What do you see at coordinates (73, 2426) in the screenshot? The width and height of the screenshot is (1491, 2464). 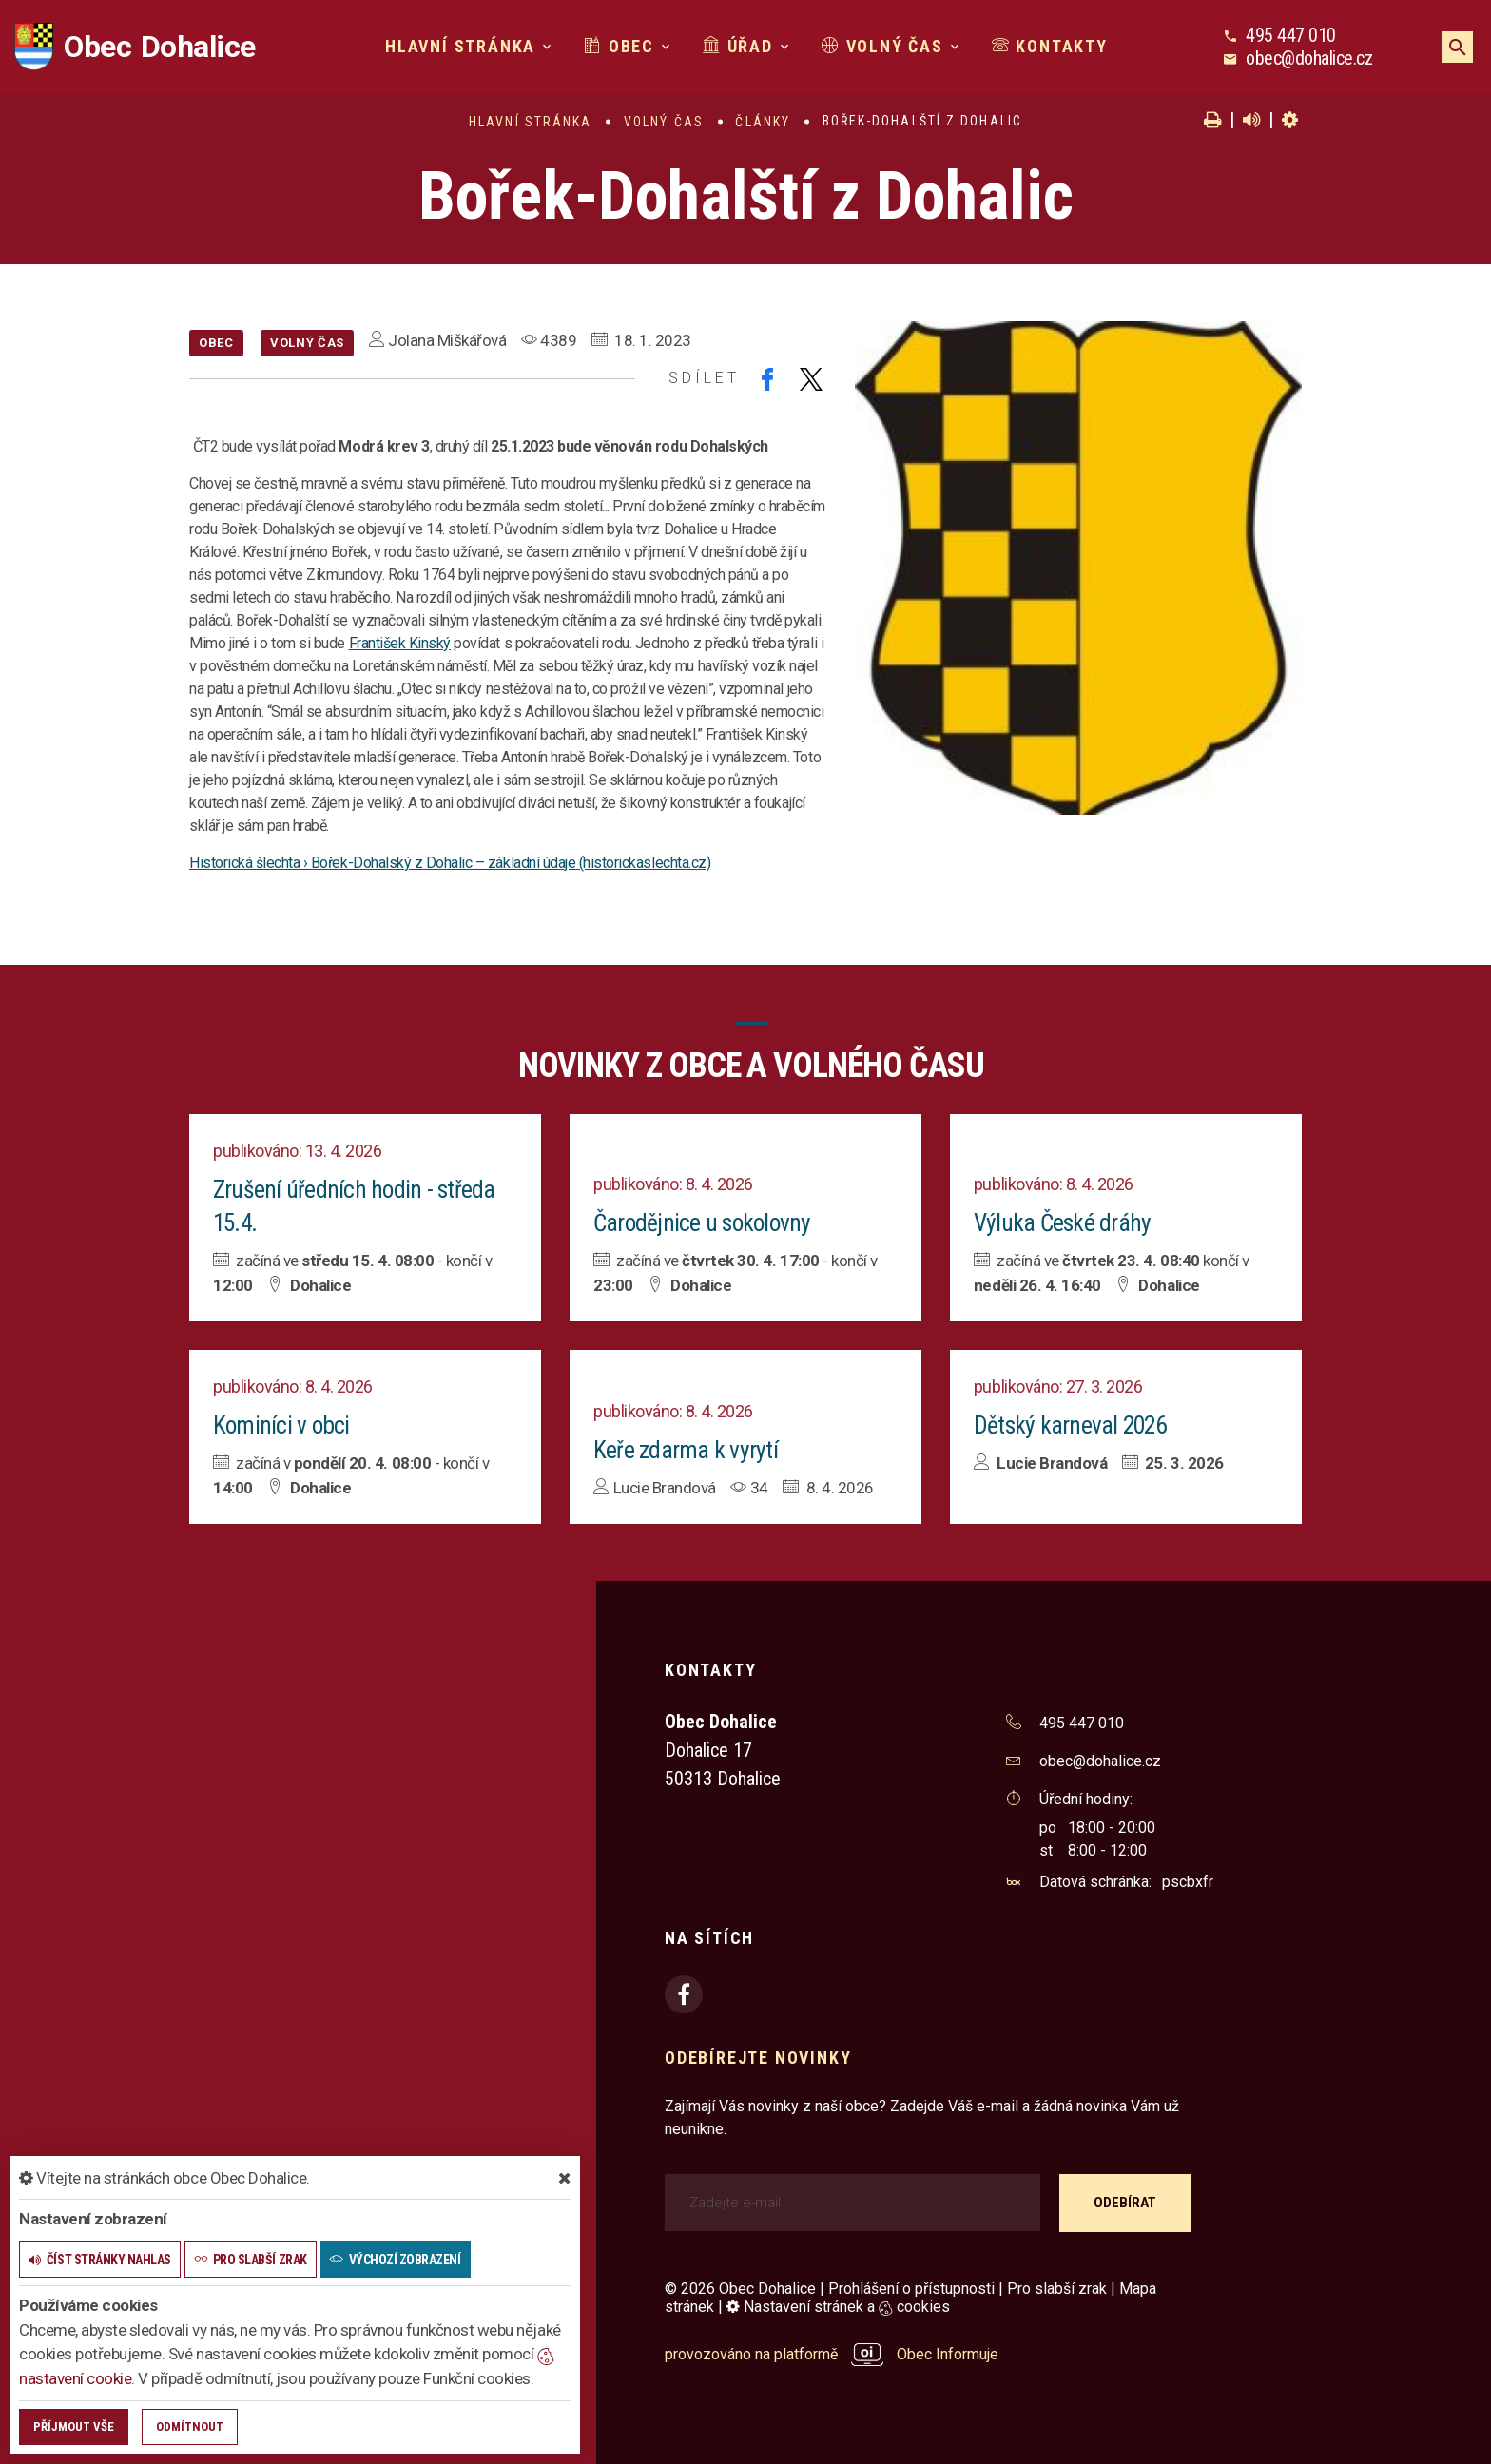 I see `Příjmout vše` at bounding box center [73, 2426].